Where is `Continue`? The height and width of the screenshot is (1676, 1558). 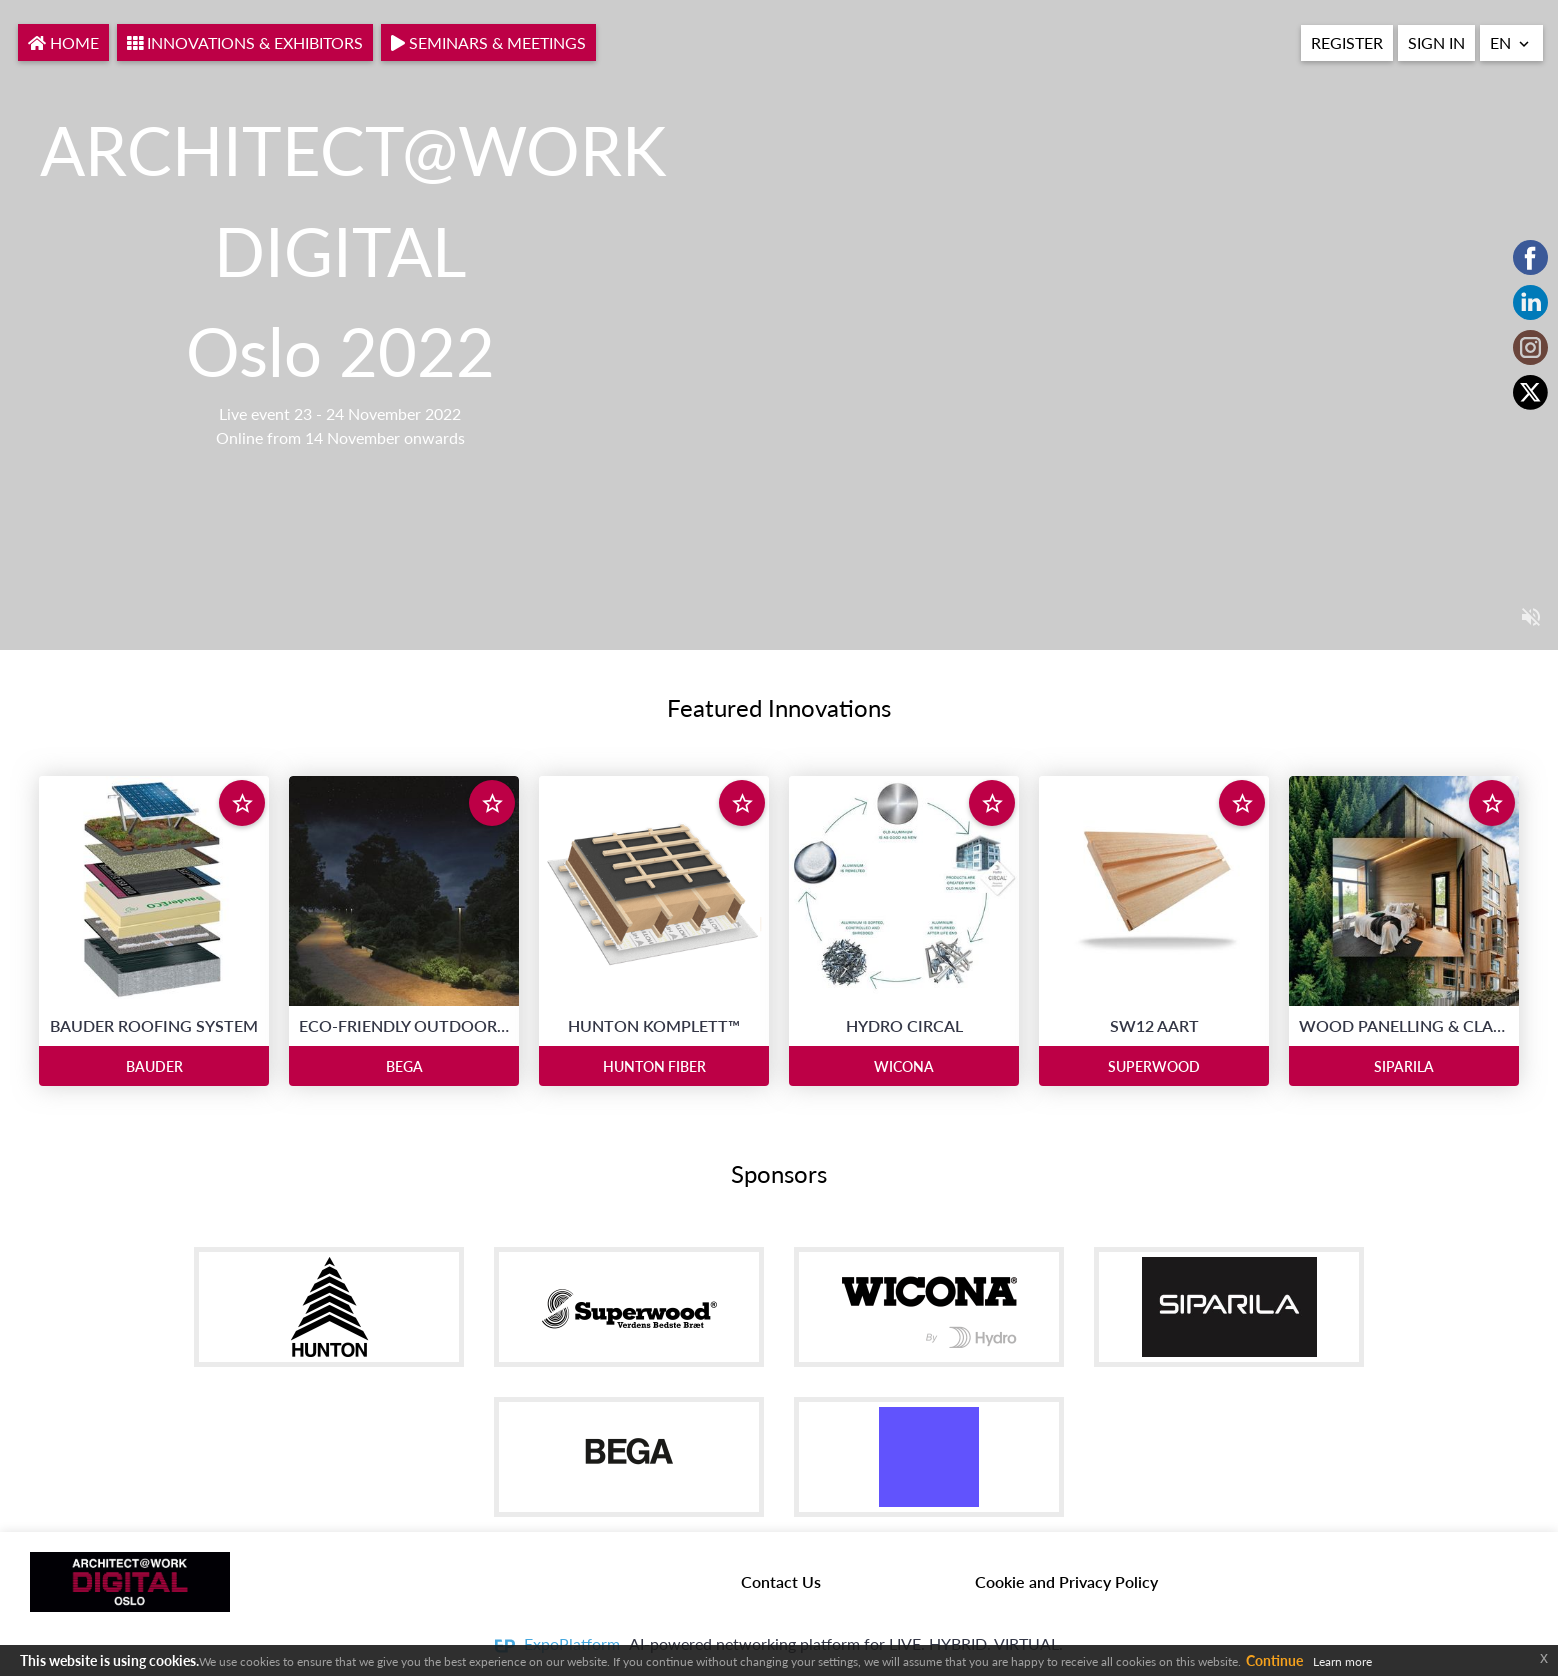 Continue is located at coordinates (1274, 1660).